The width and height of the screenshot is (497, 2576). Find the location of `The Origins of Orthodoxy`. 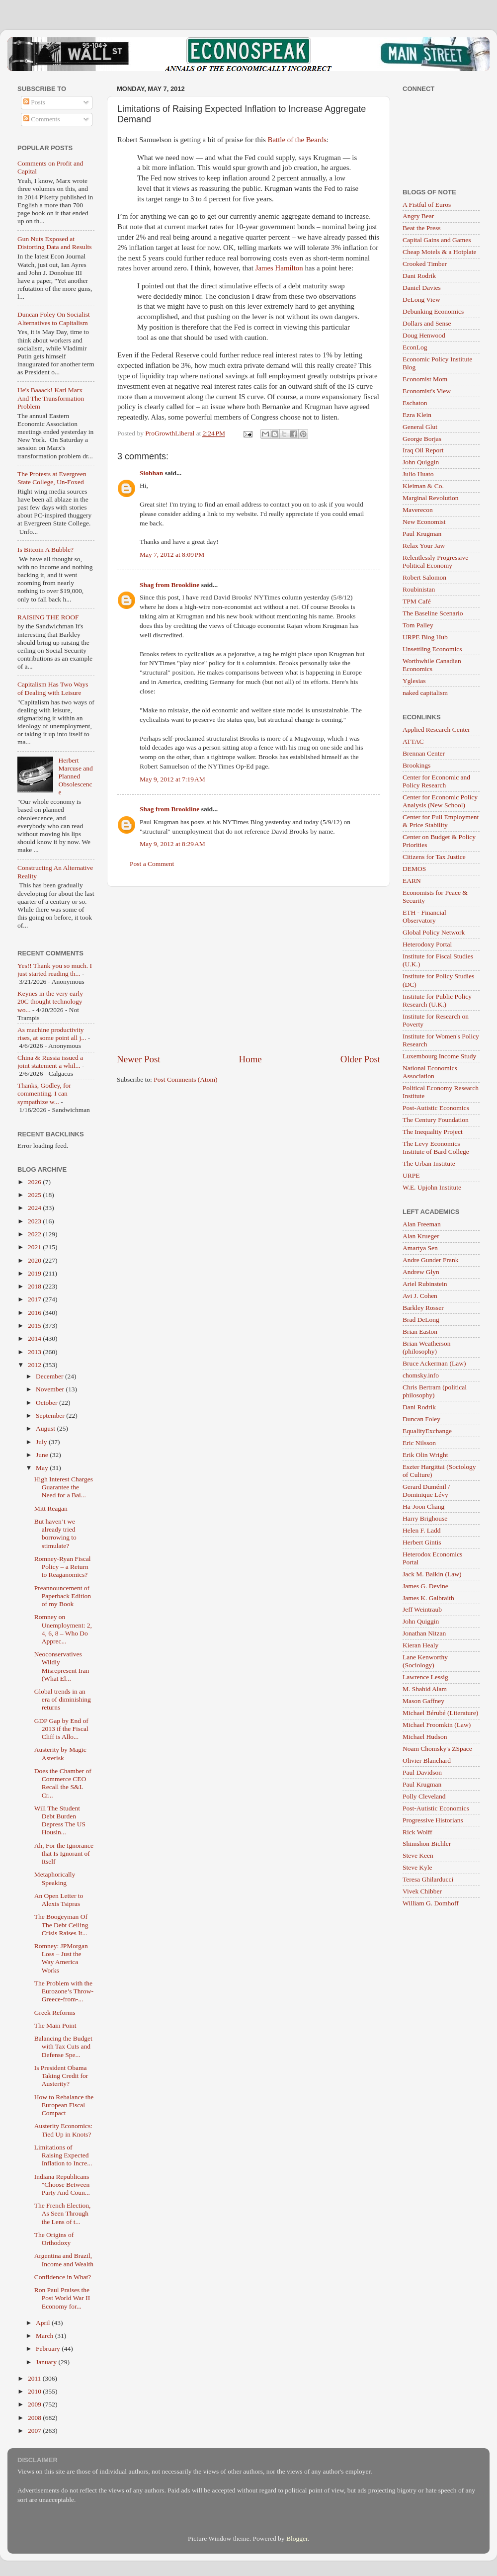

The Origins of Orthodoxy is located at coordinates (54, 2238).